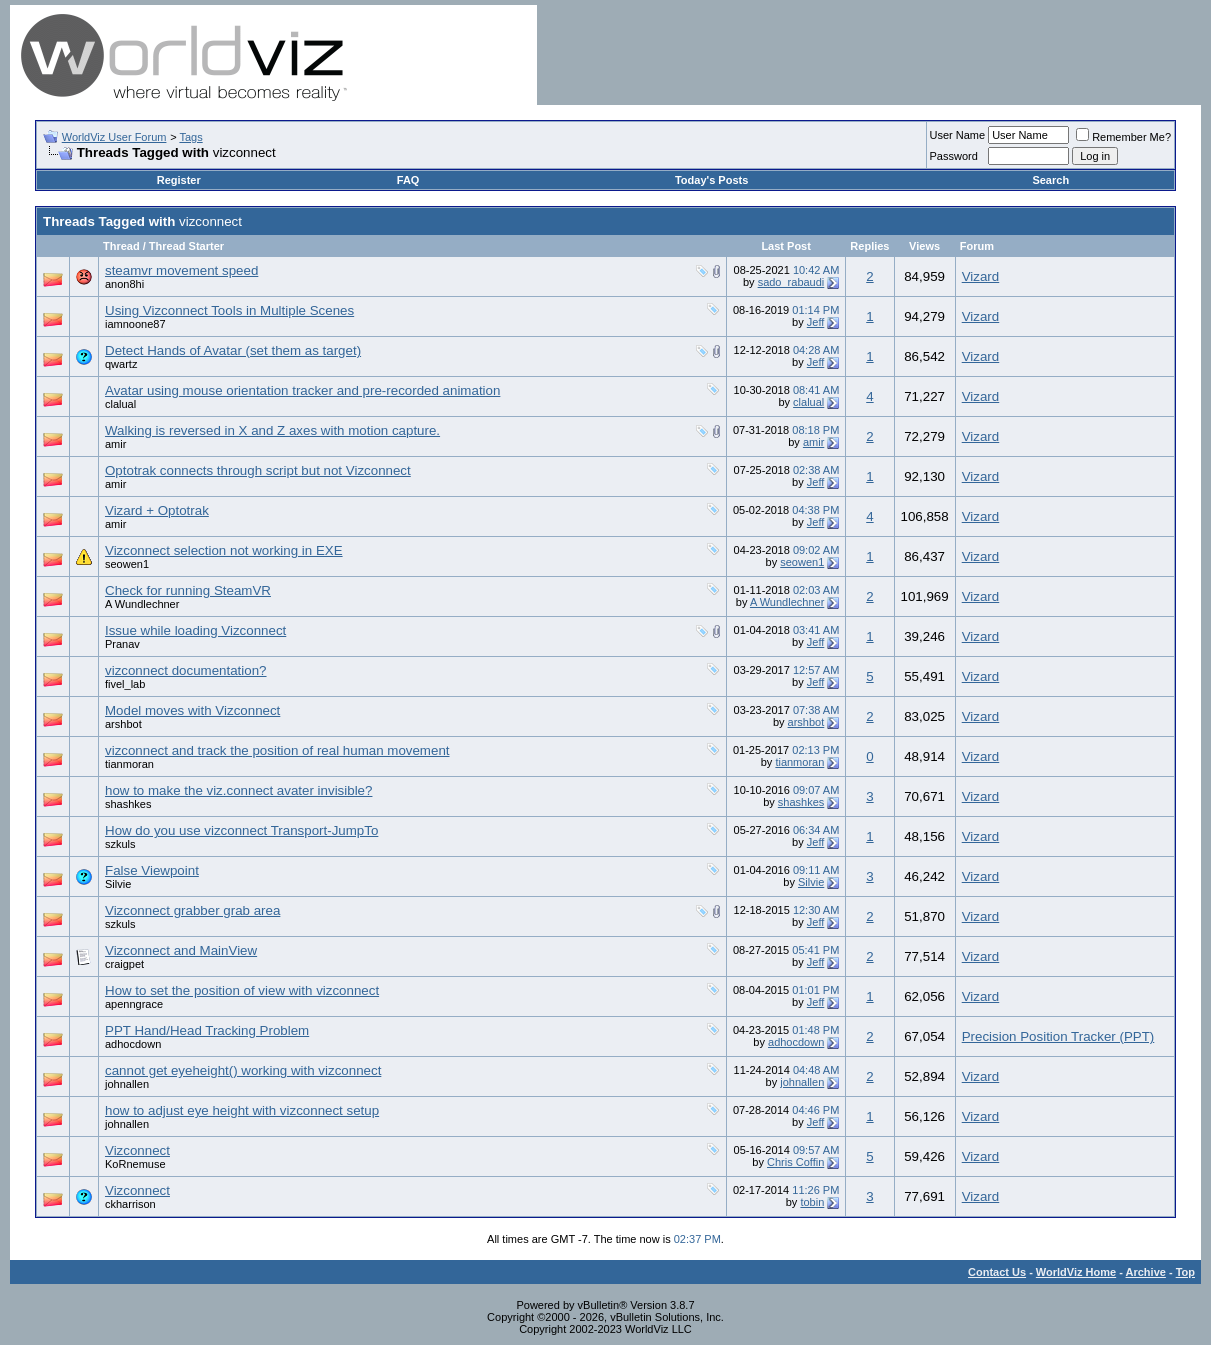 Image resolution: width=1211 pixels, height=1345 pixels. I want to click on sado_rabaudi, so click(791, 282).